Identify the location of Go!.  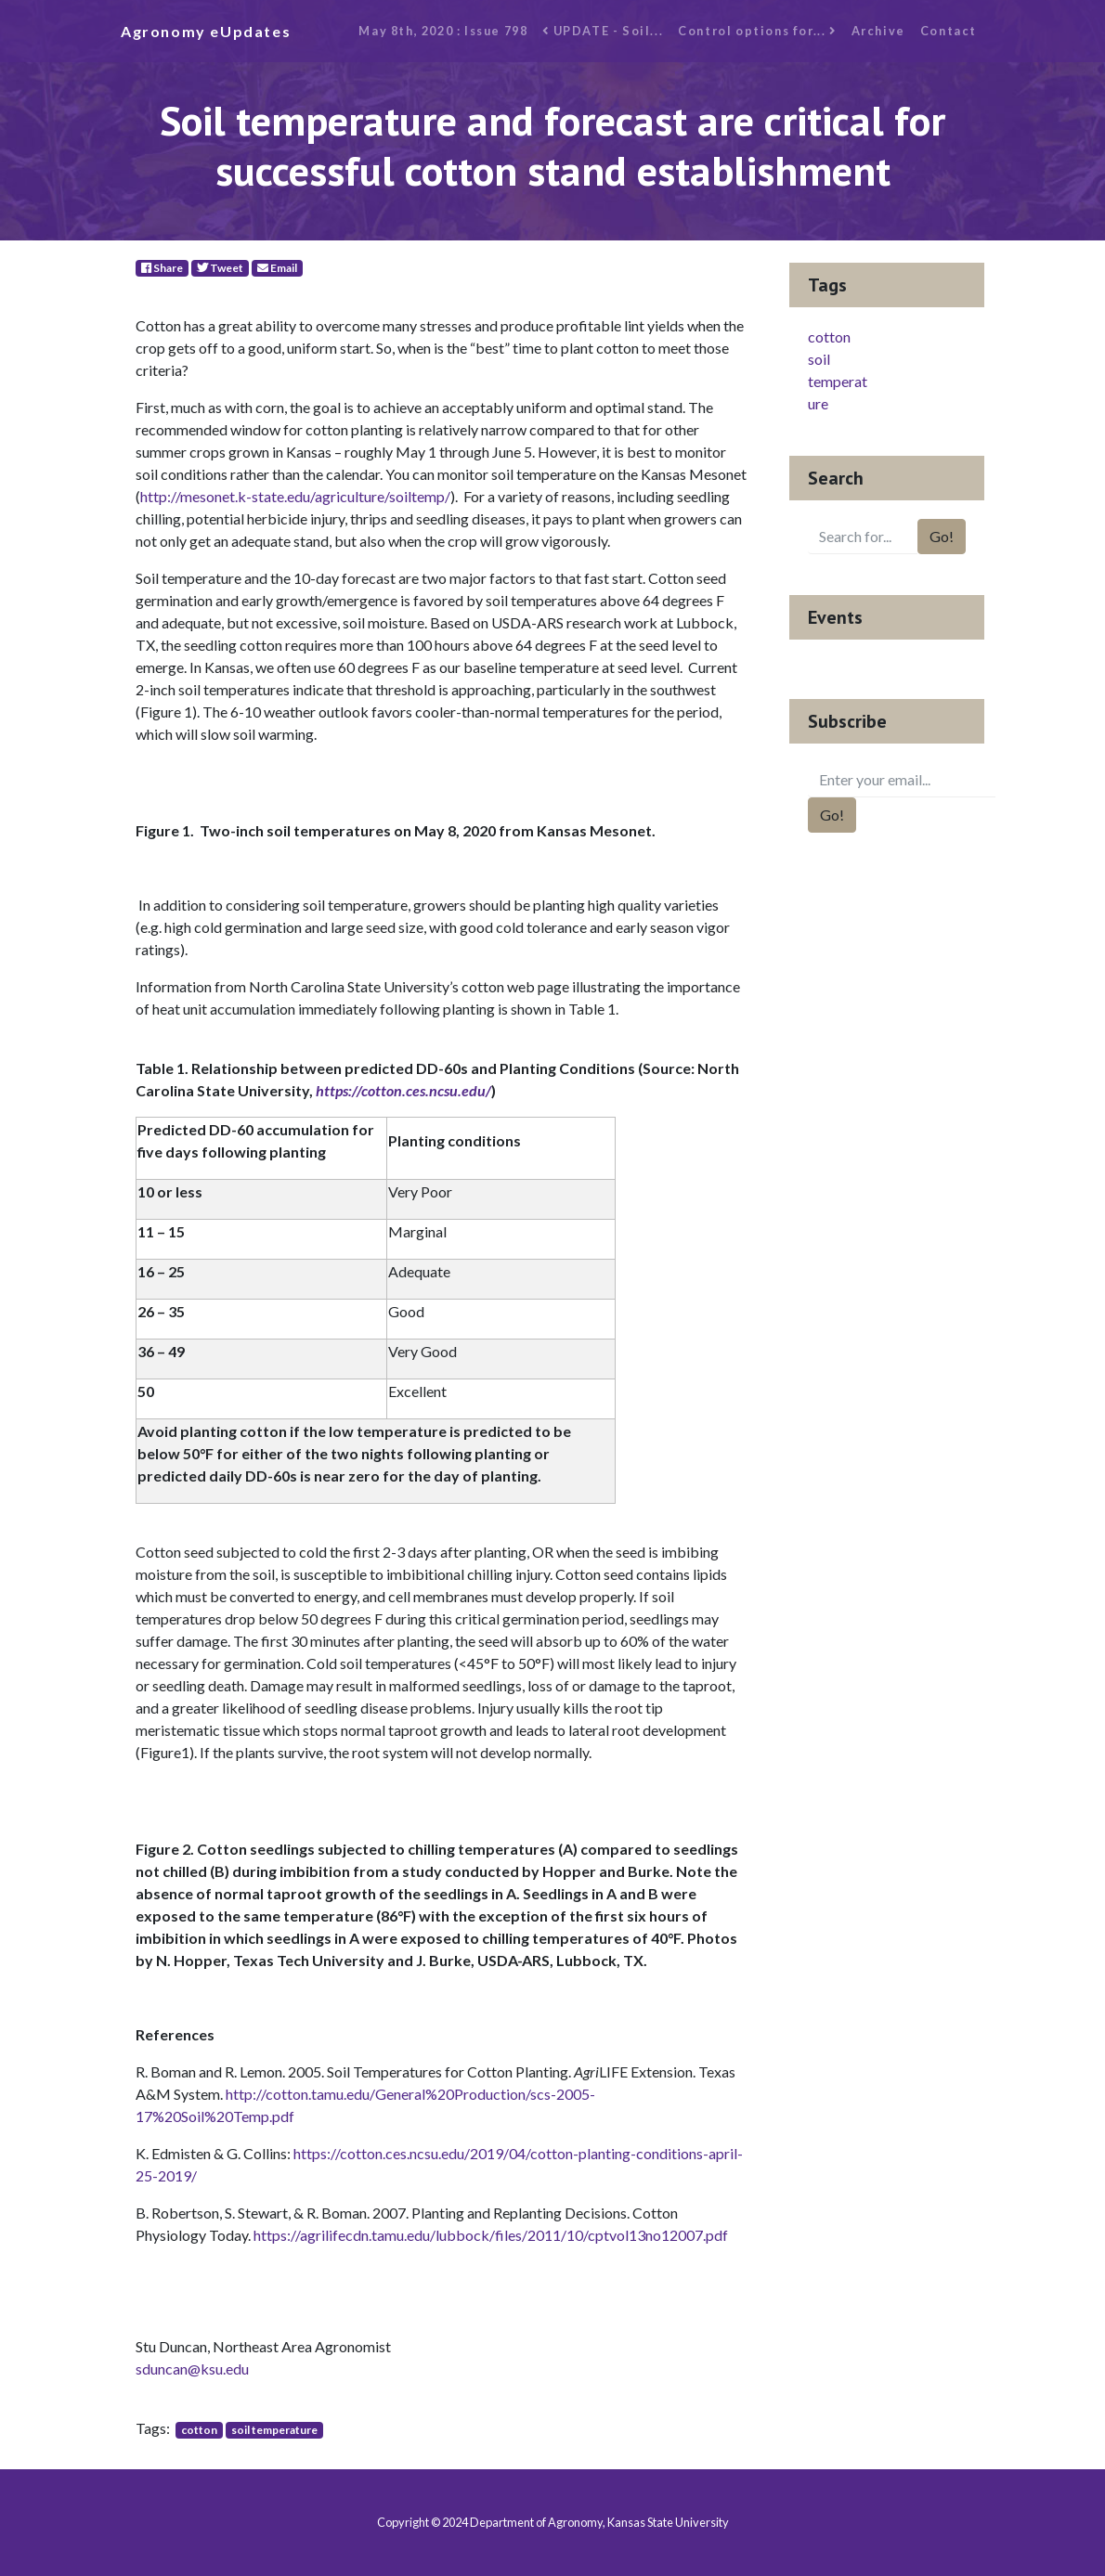
(942, 536).